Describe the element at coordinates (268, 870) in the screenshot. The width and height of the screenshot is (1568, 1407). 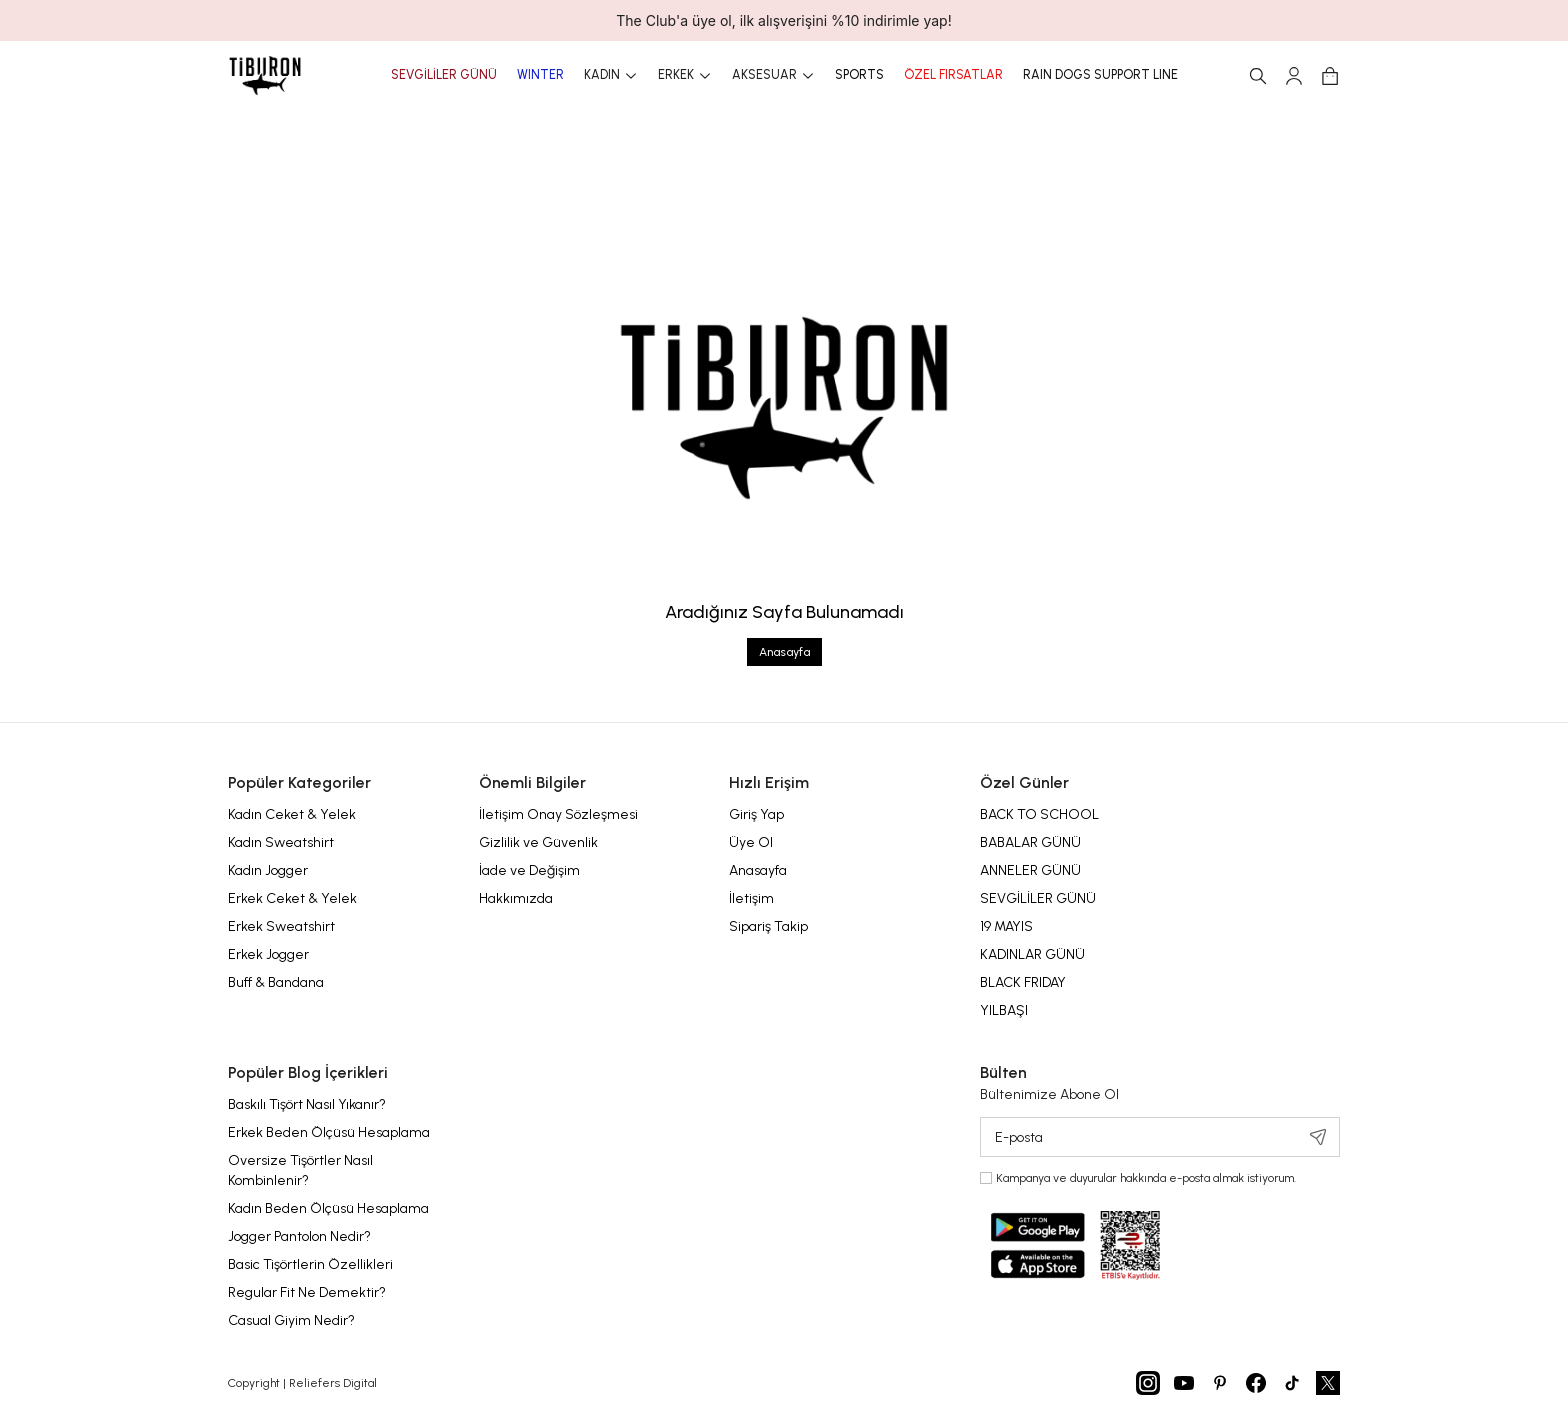
I see `Kadın Jogger` at that location.